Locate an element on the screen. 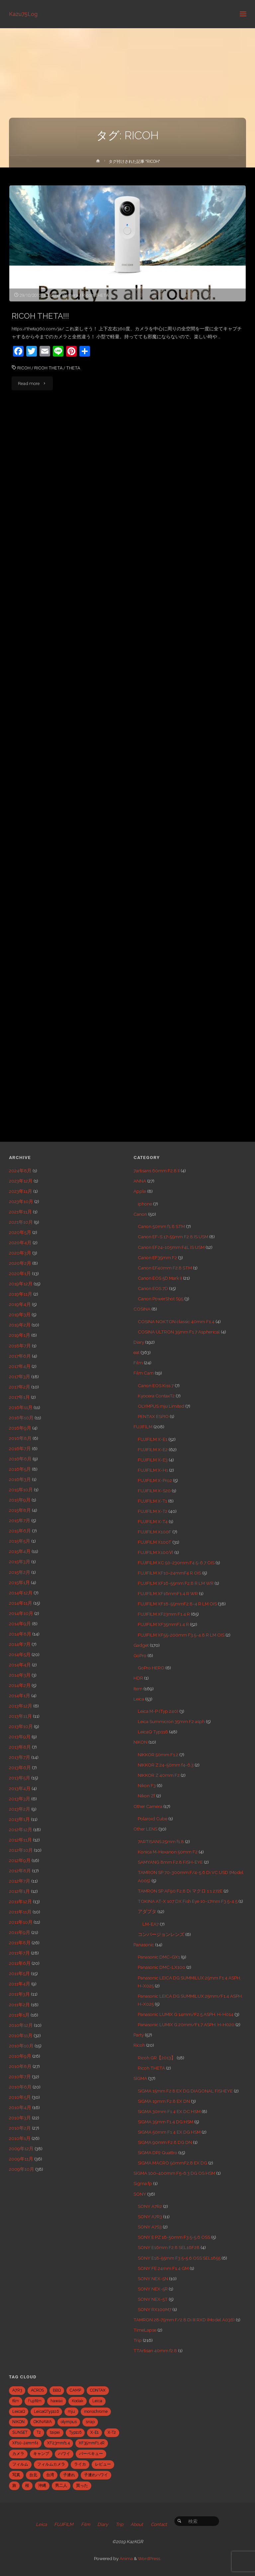 This screenshot has width=255, height=2576. アダプタ is located at coordinates (147, 1911).